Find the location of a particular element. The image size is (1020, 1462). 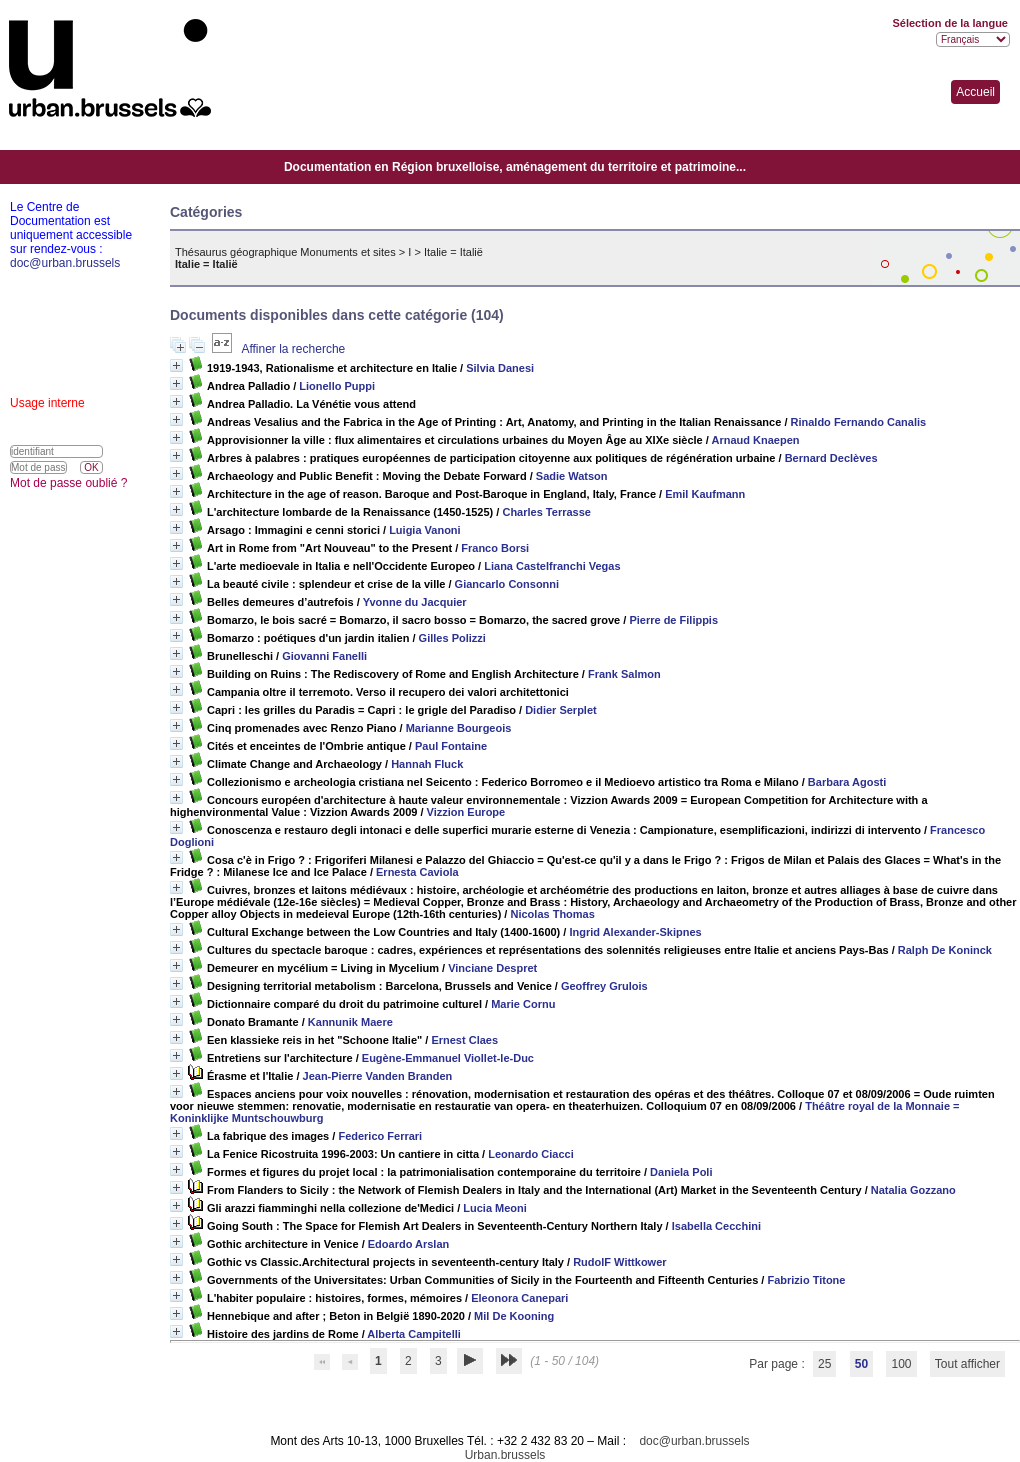

Barbara Agosti is located at coordinates (847, 782).